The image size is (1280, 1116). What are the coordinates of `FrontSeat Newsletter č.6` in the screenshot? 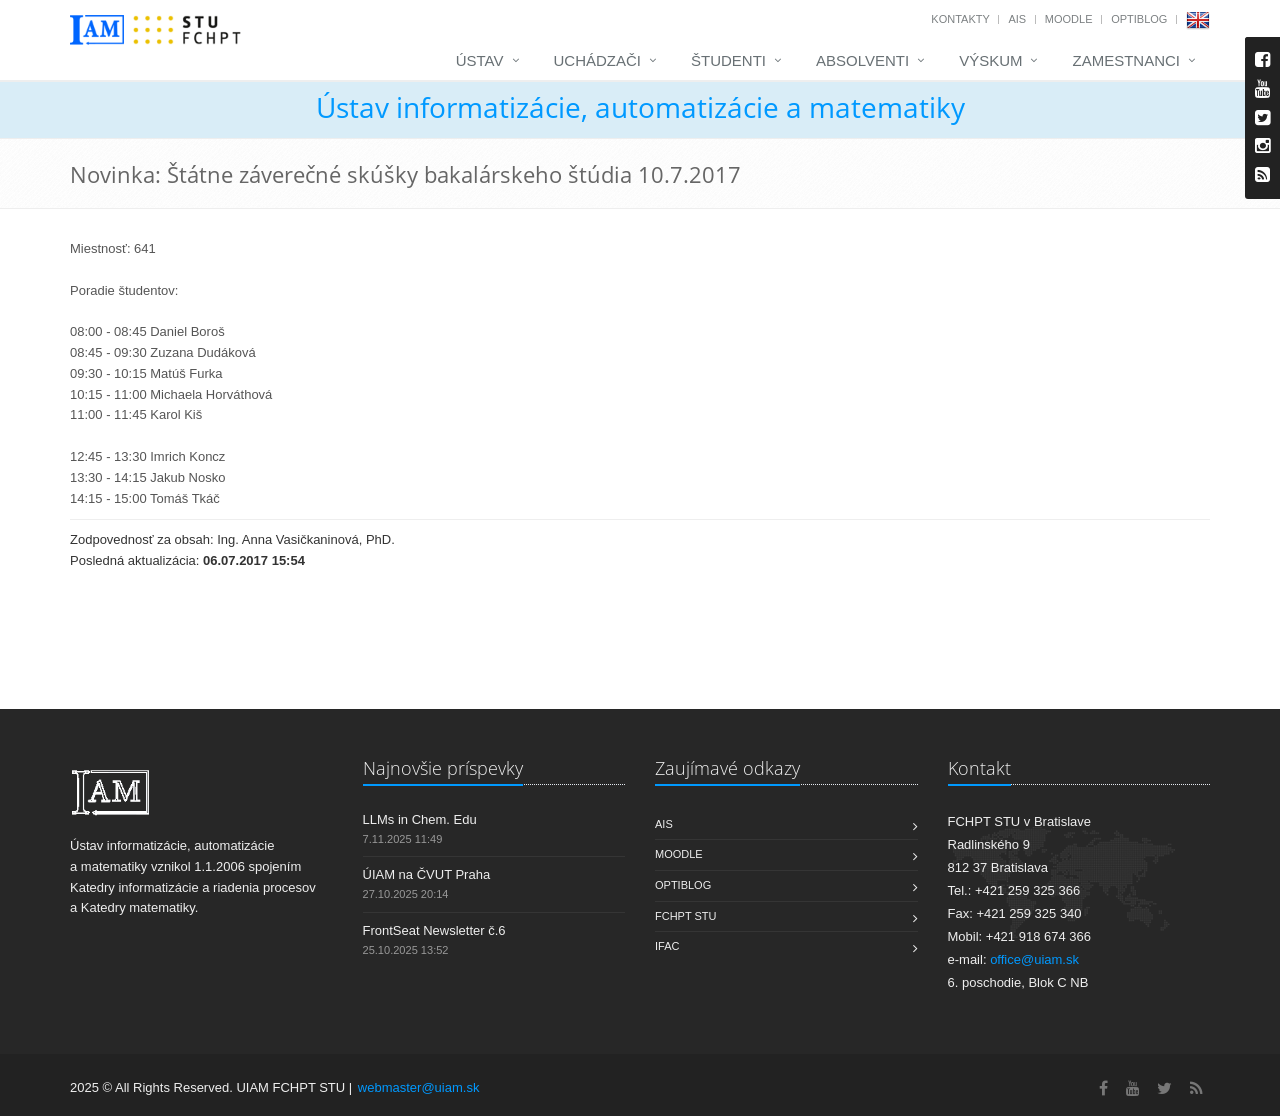 It's located at (434, 930).